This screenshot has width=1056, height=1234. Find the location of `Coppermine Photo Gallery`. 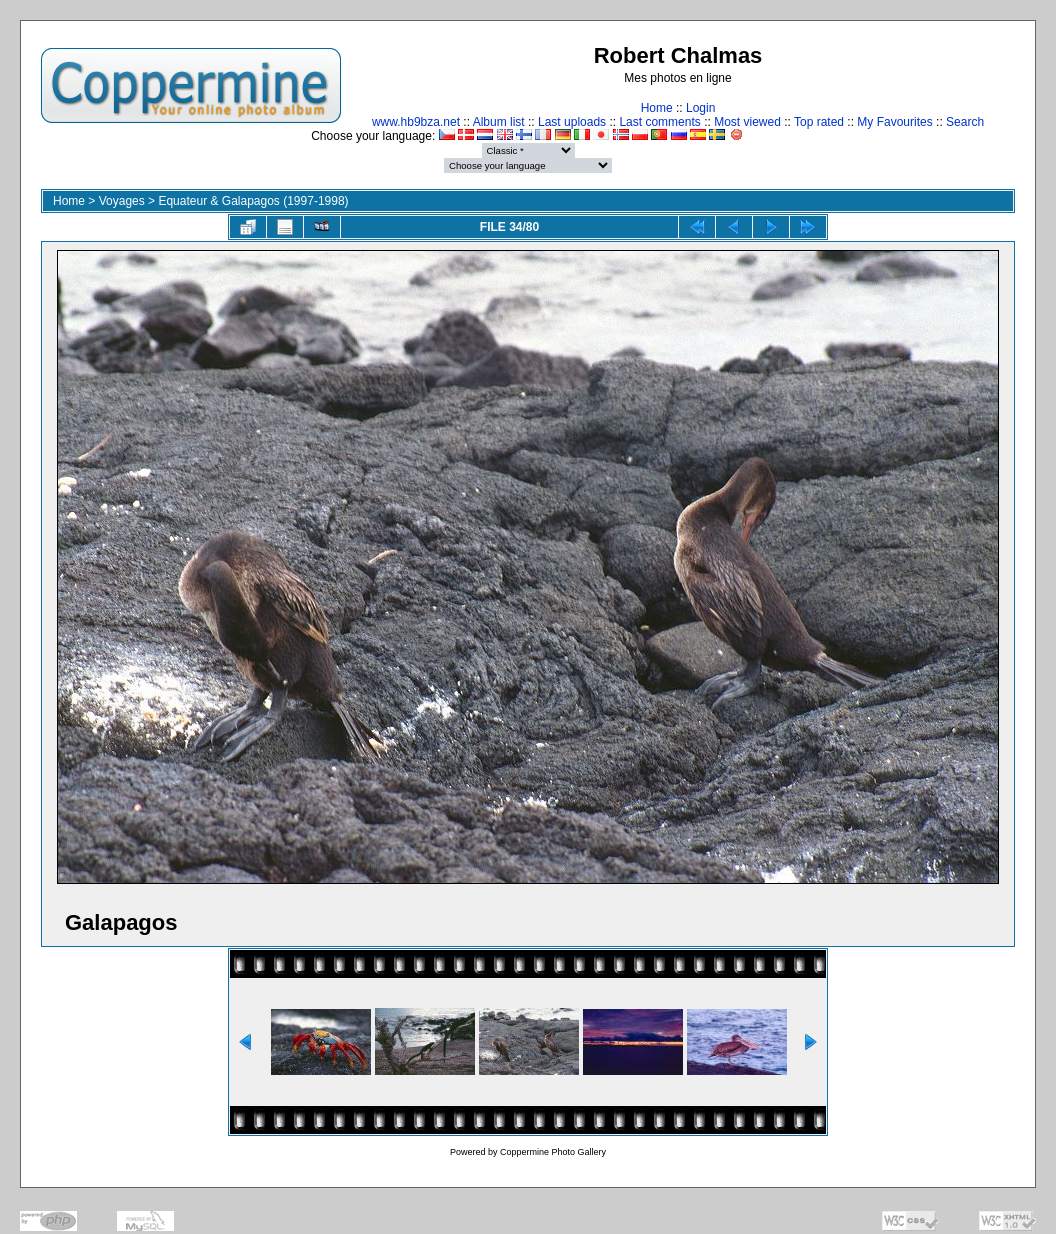

Coppermine Photo Gallery is located at coordinates (553, 1152).